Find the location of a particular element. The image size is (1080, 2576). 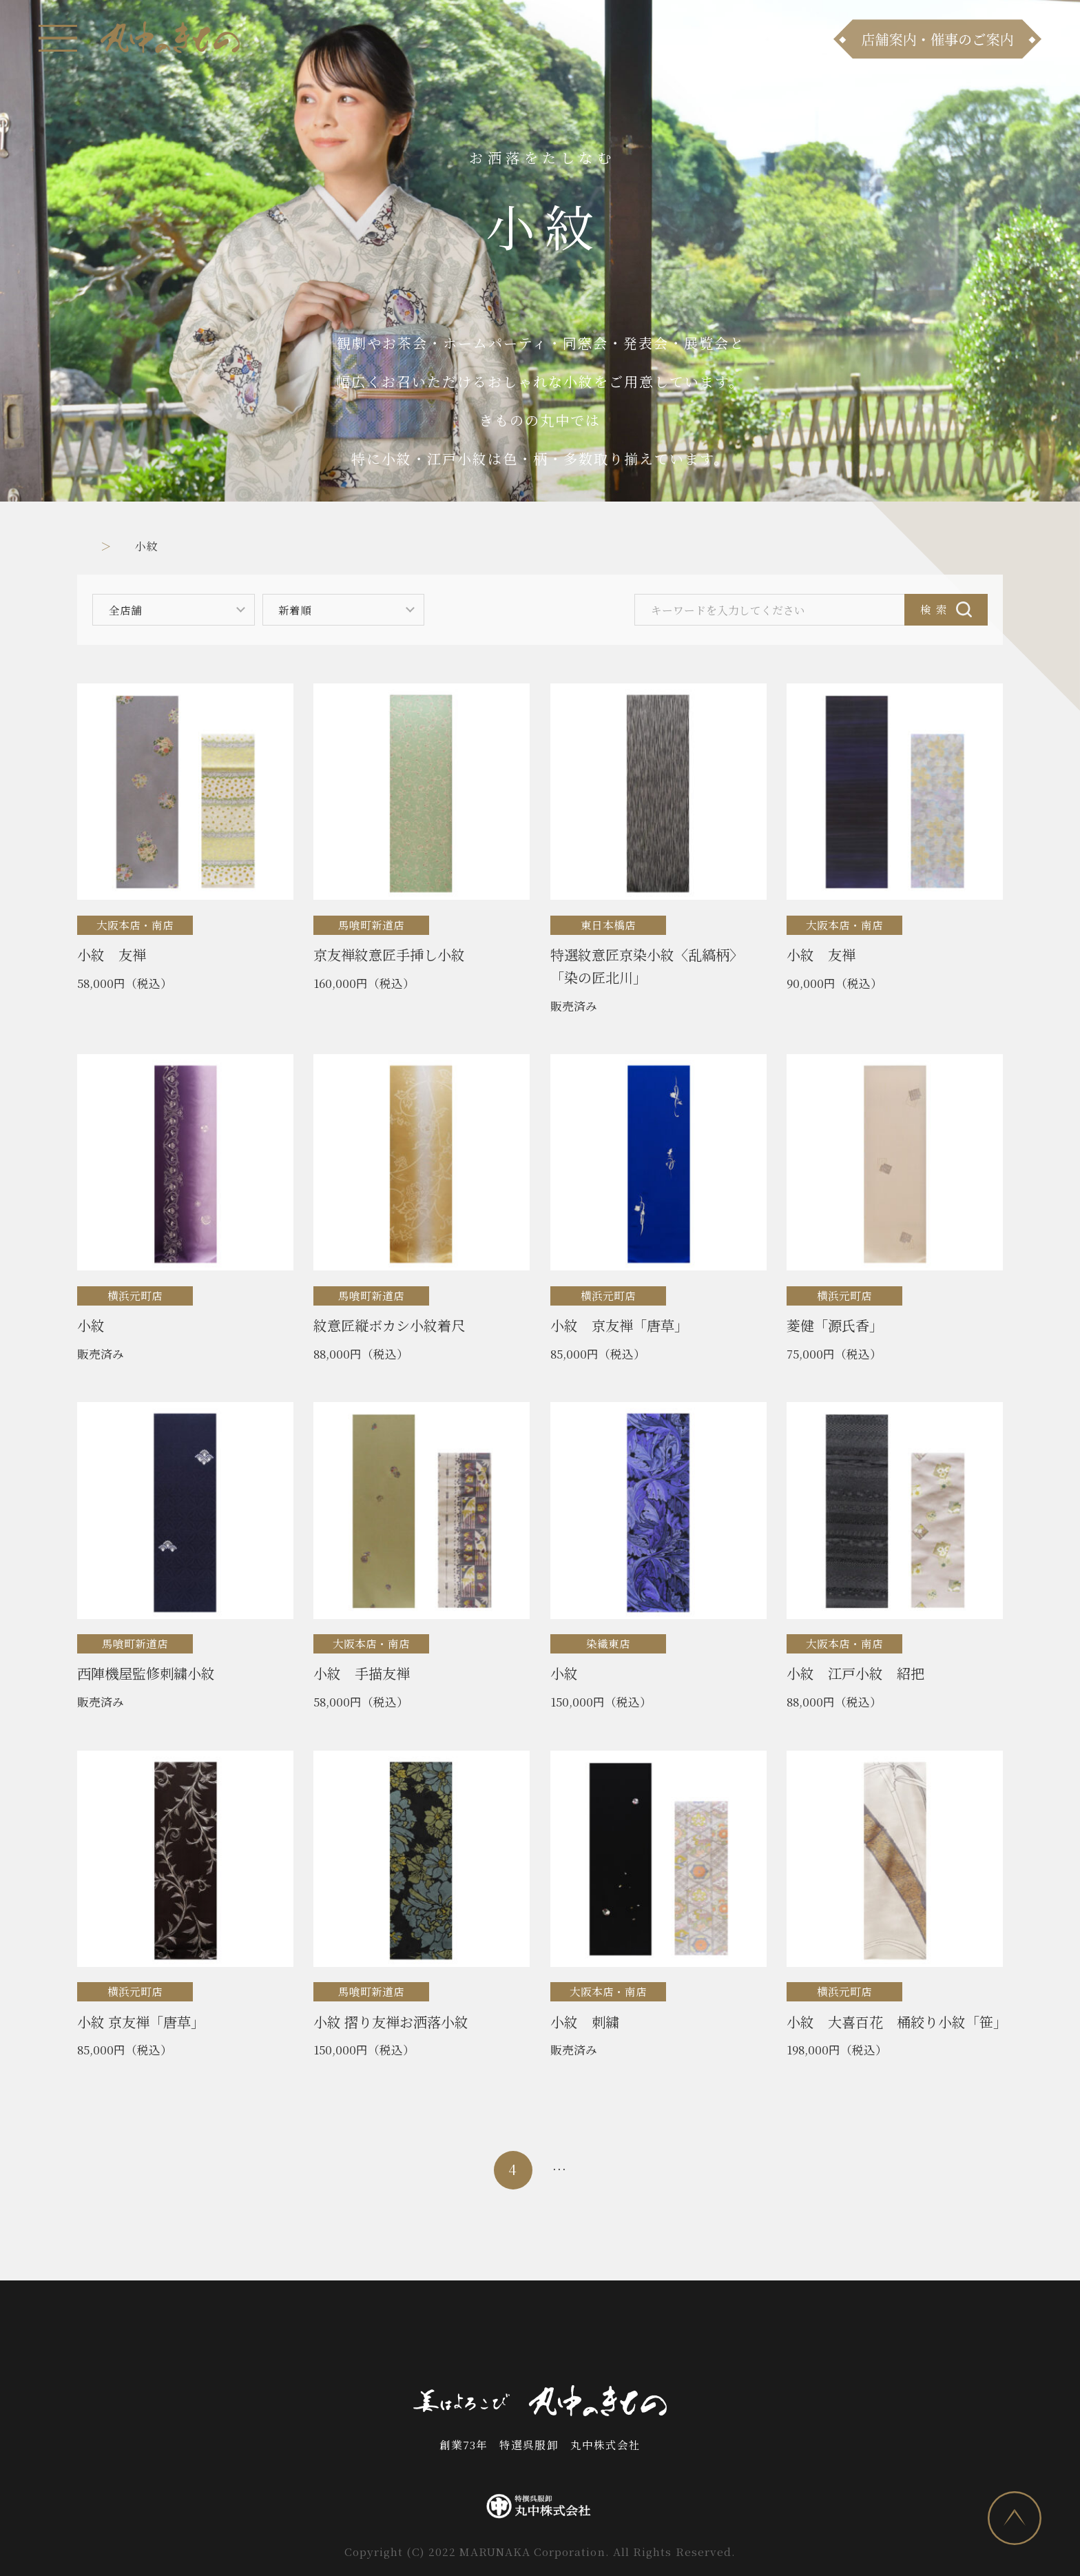

お問い合わせ is located at coordinates (526, 2336).